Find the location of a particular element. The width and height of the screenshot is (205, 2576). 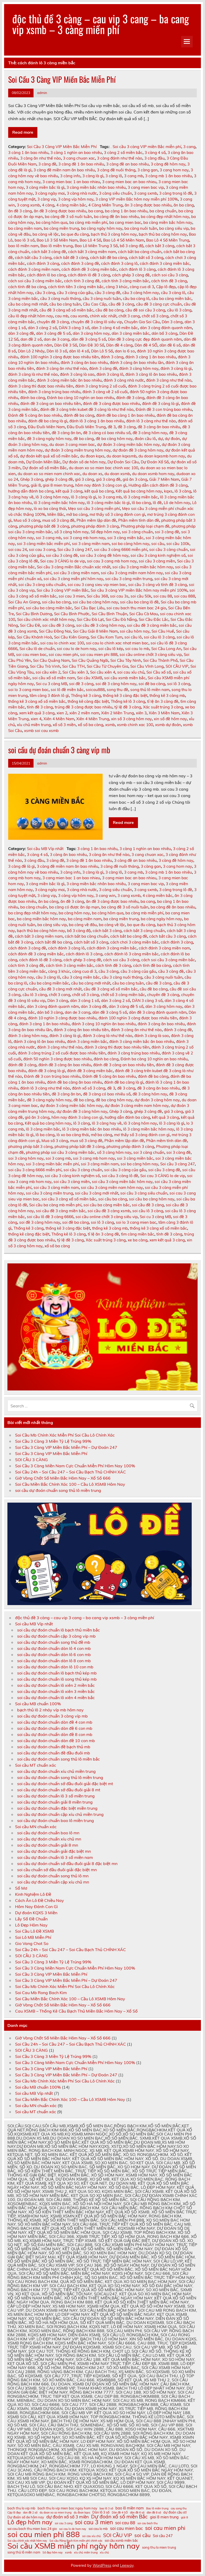

ba càng miền trung is located at coordinates (61, 228).